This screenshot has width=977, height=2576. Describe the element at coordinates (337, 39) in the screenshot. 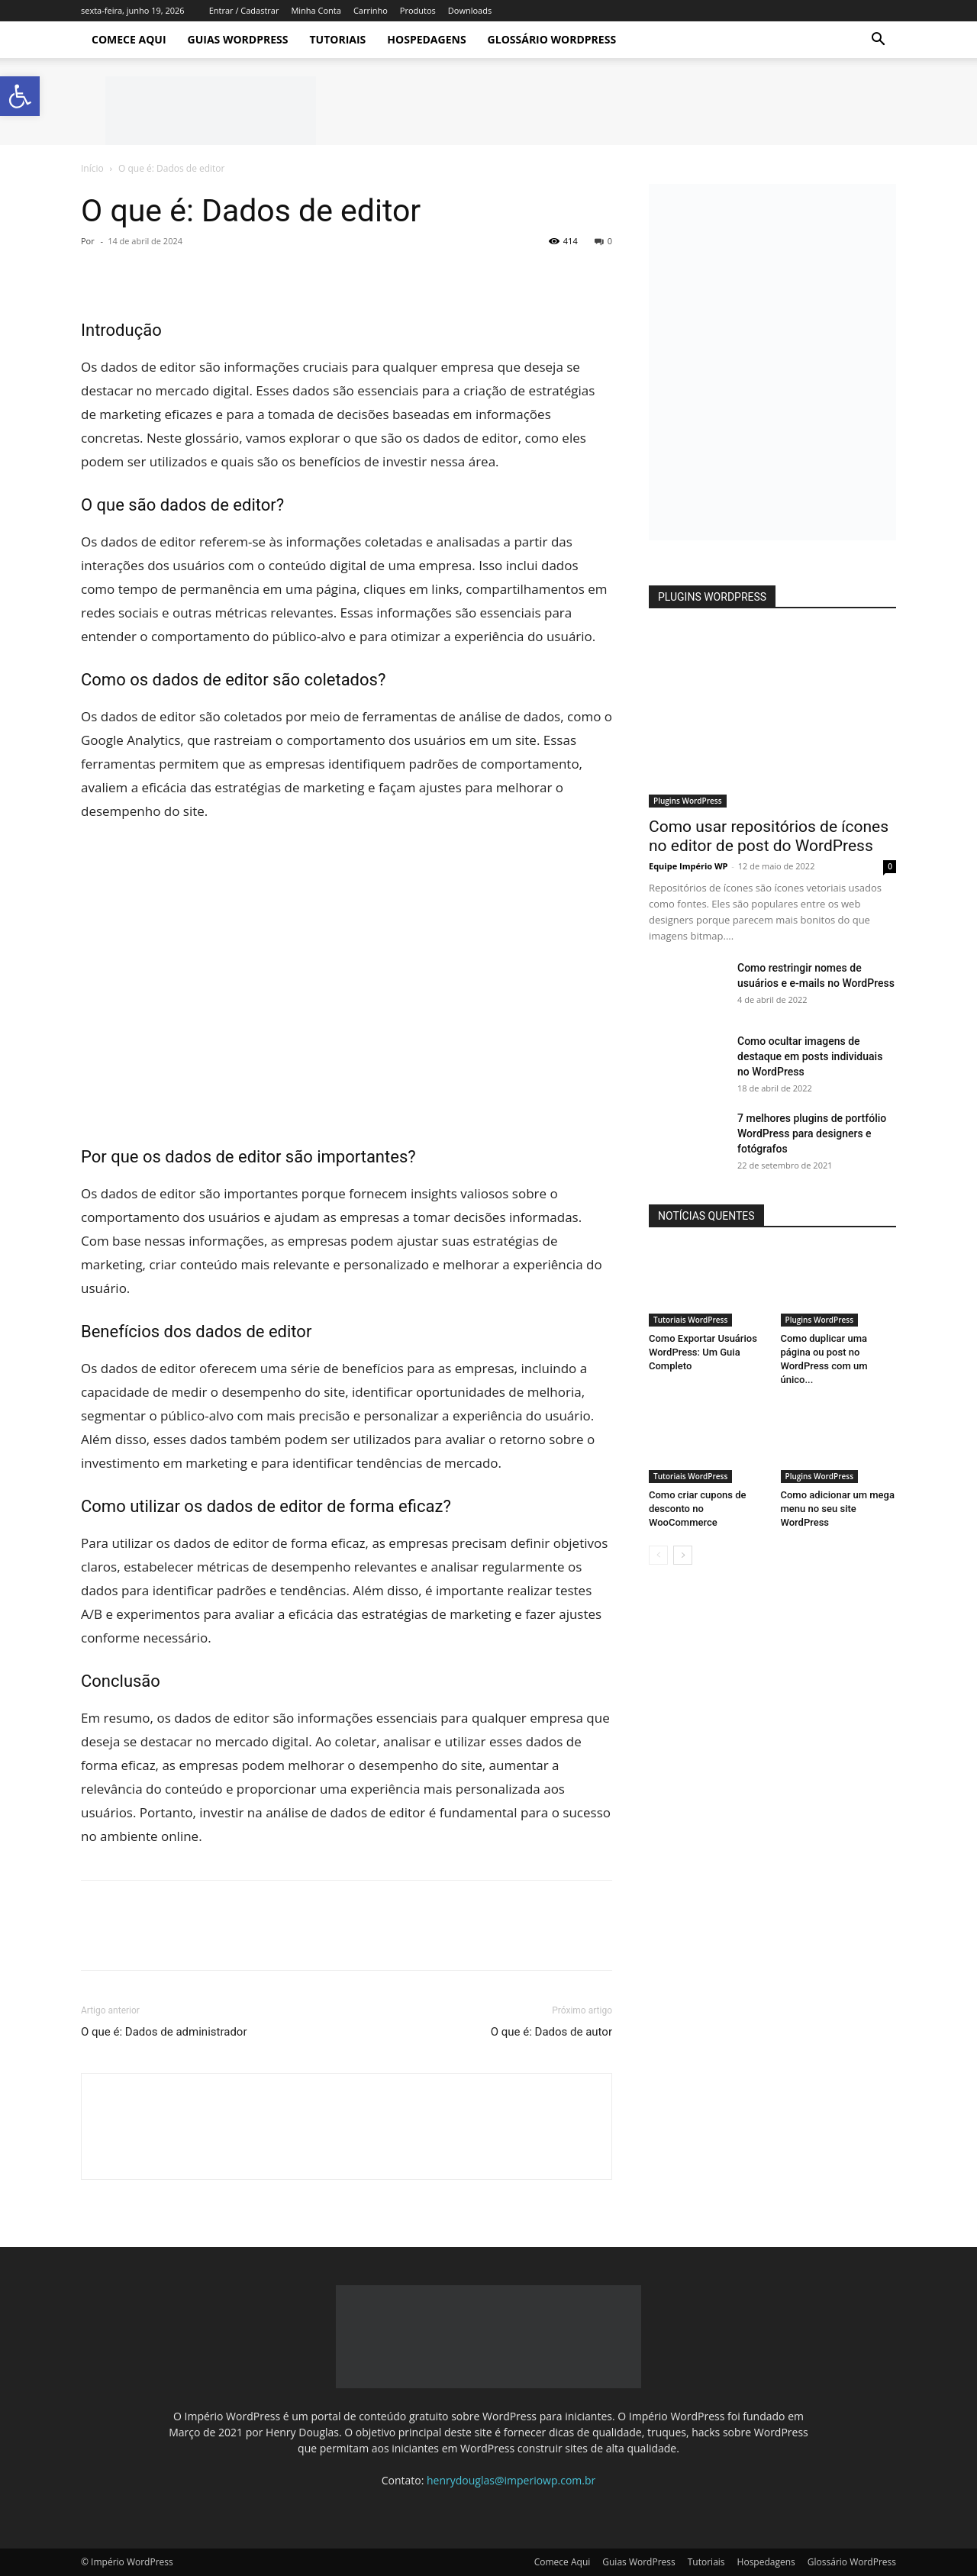

I see `Tutoriais` at that location.